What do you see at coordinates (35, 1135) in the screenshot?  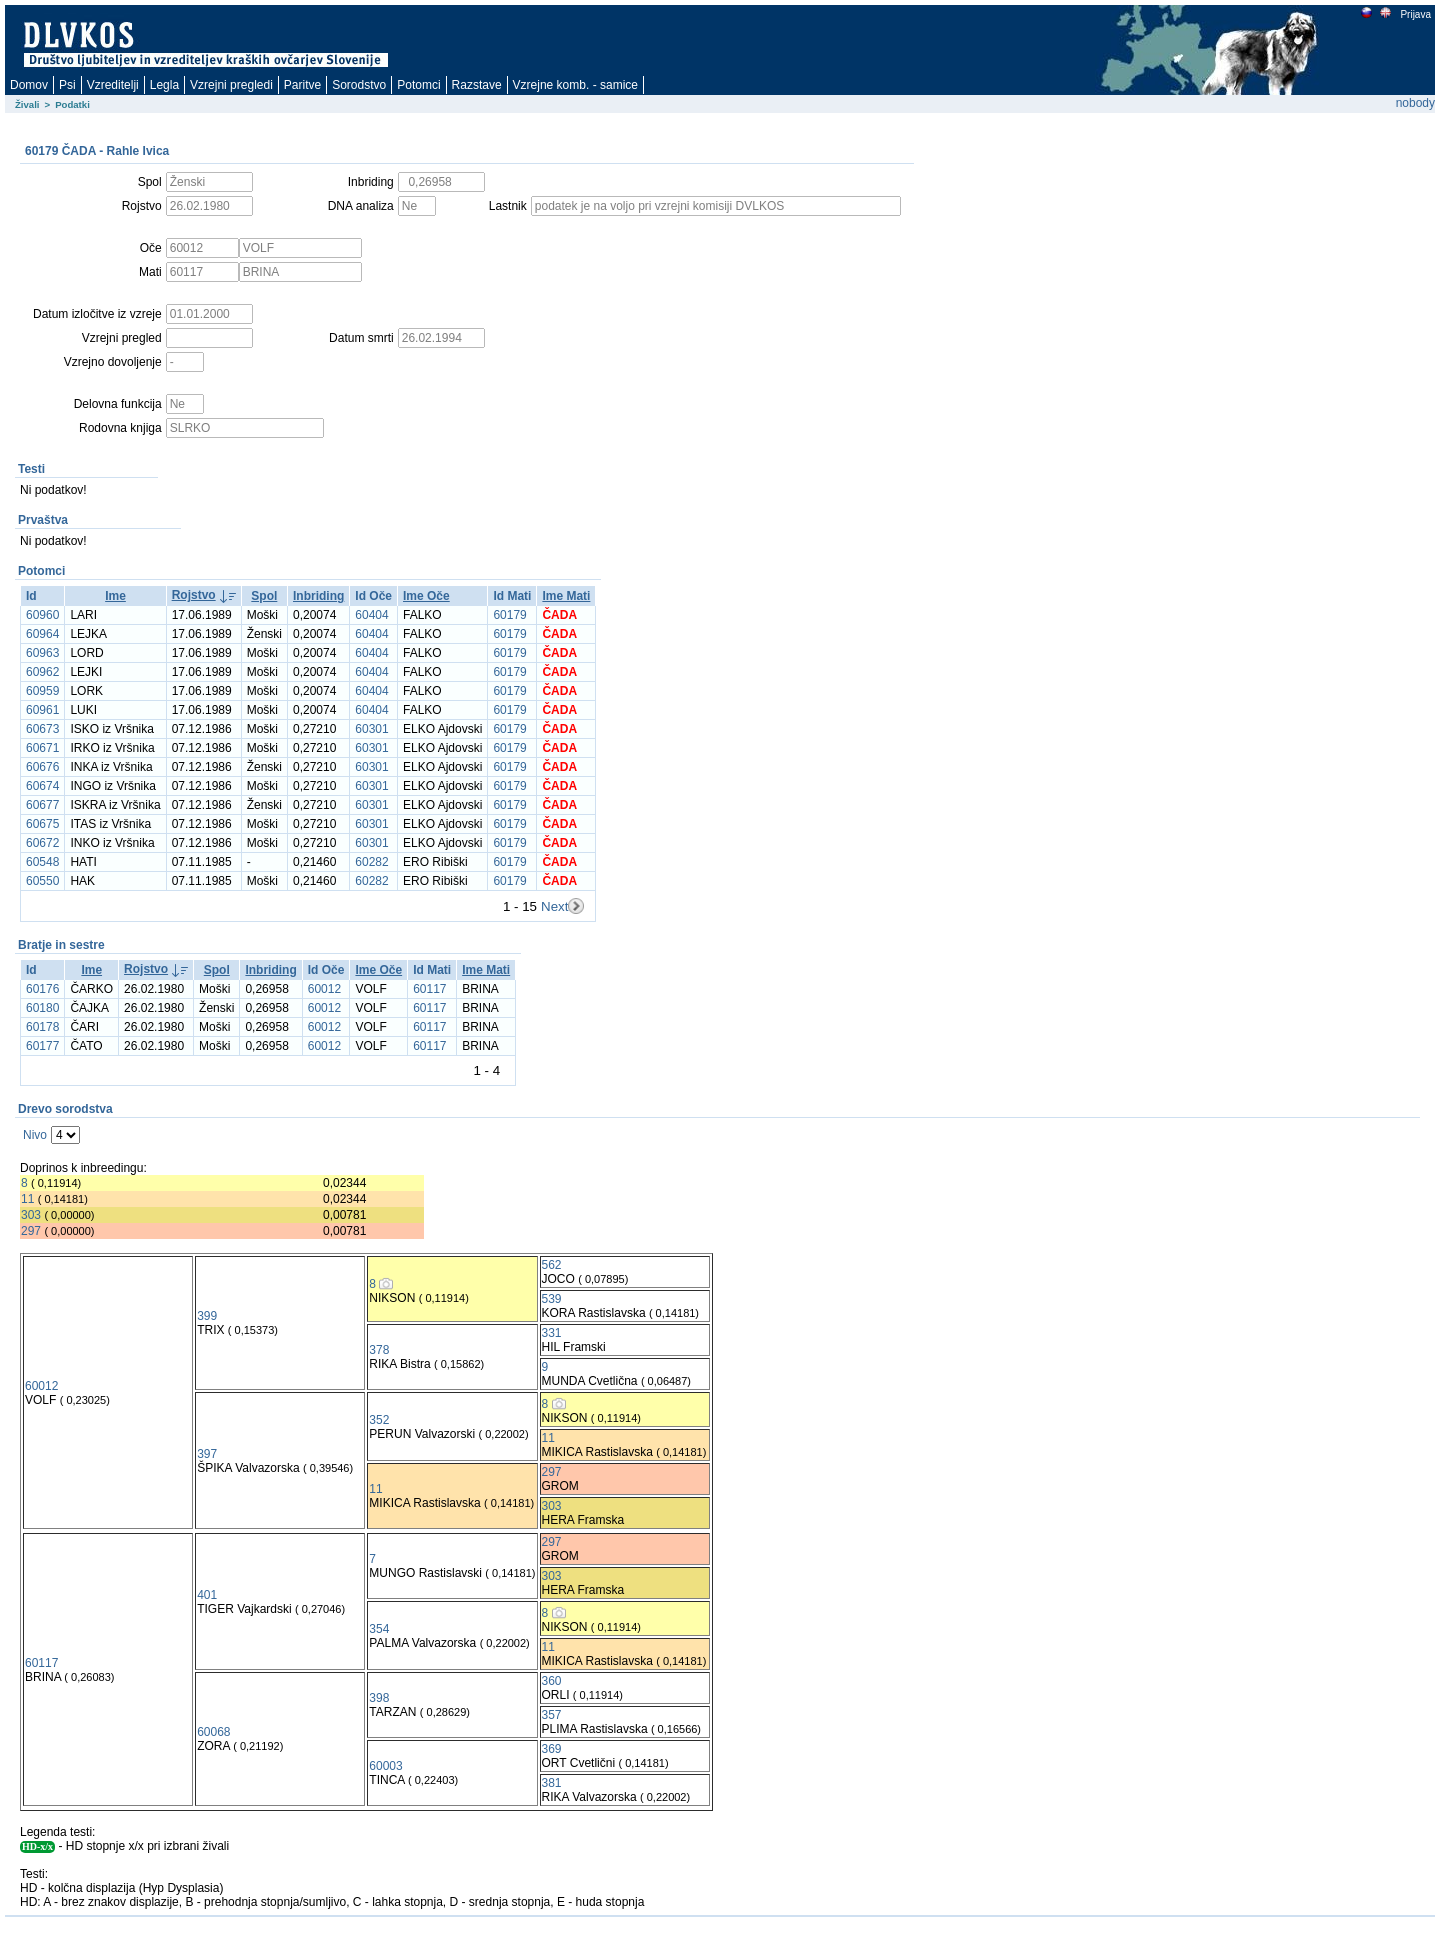 I see `Nivo` at bounding box center [35, 1135].